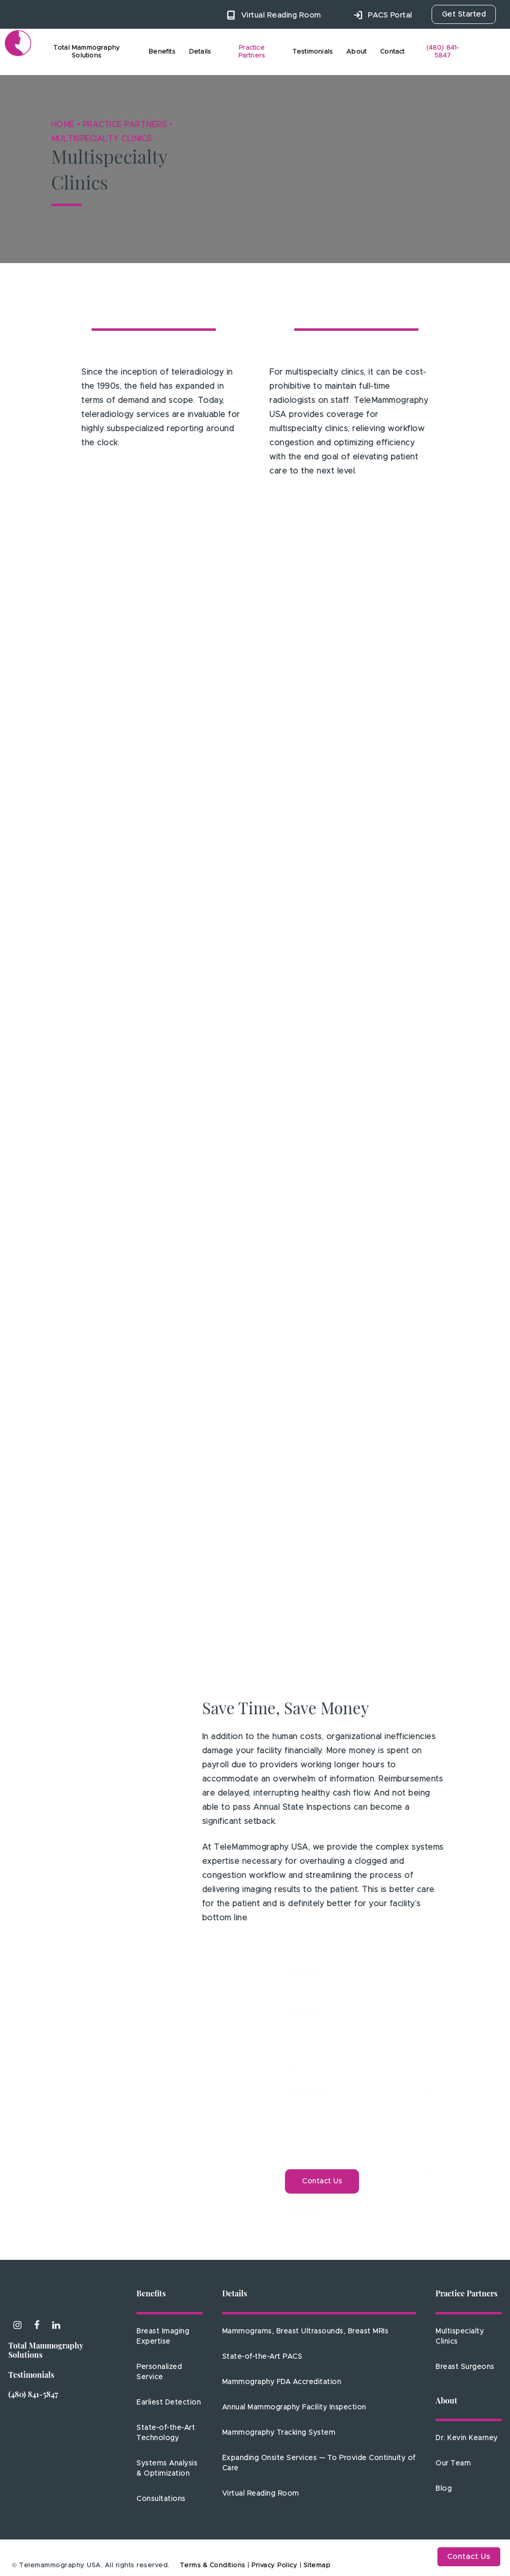 The image size is (510, 2576). I want to click on (480) 841-5847, so click(33, 2395).